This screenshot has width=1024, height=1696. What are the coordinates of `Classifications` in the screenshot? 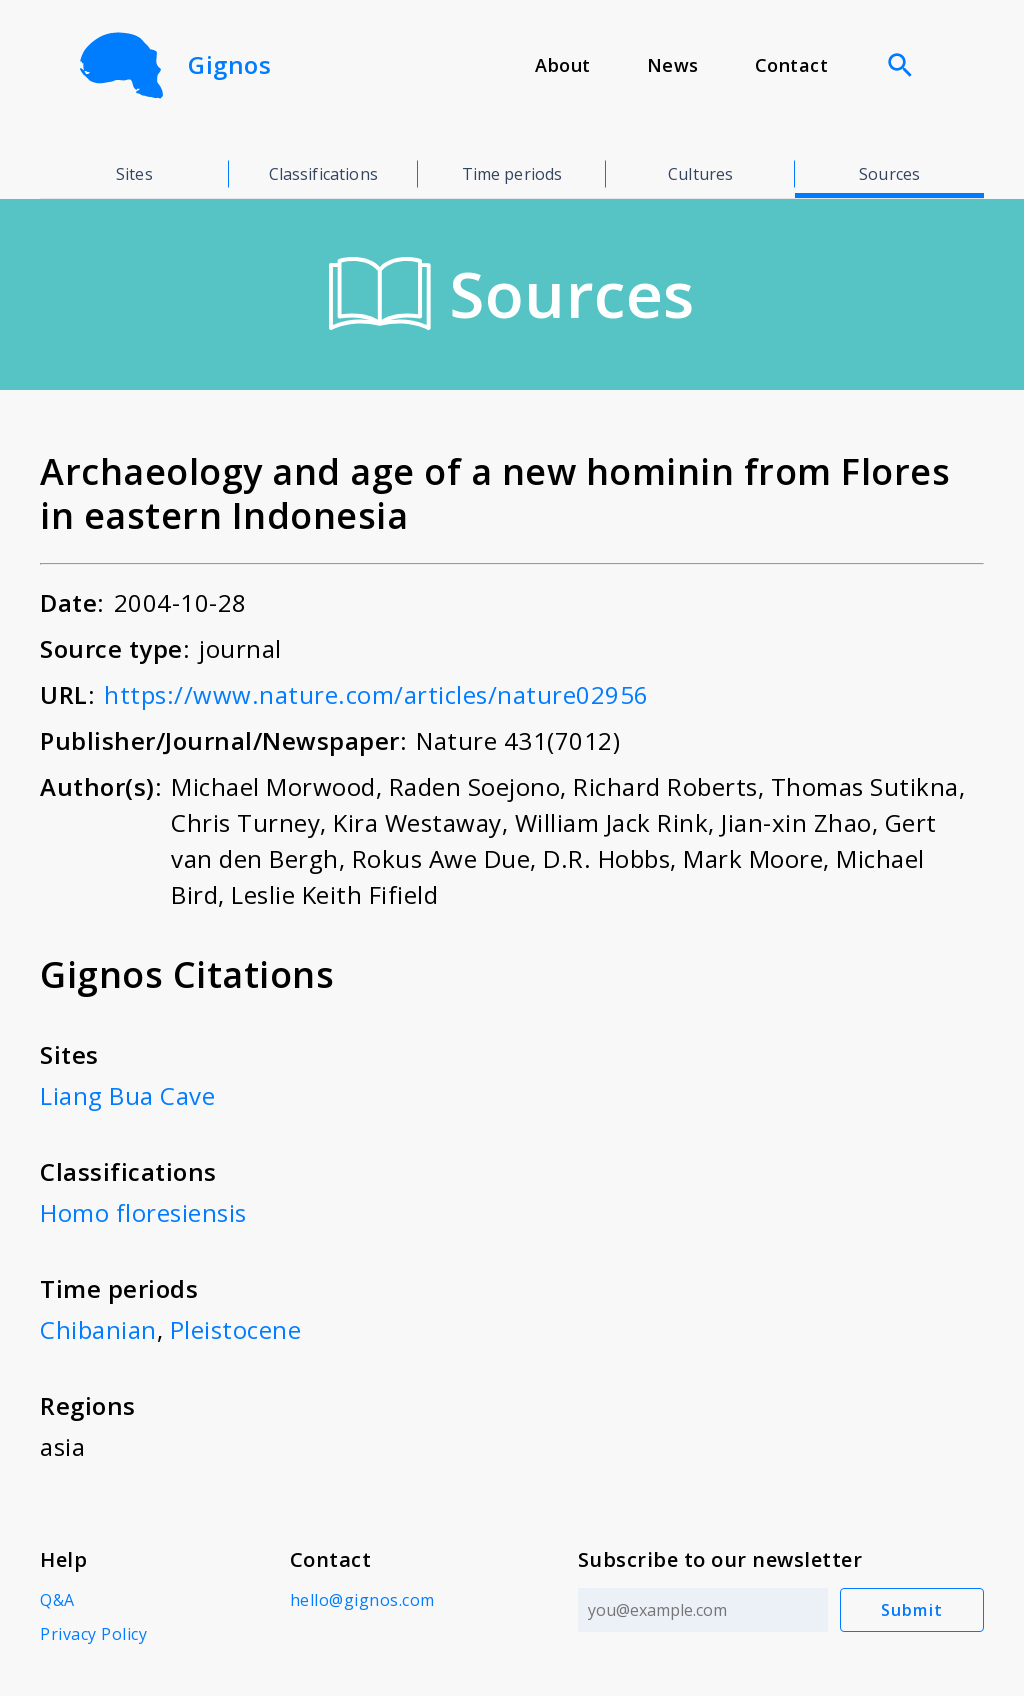 It's located at (323, 174).